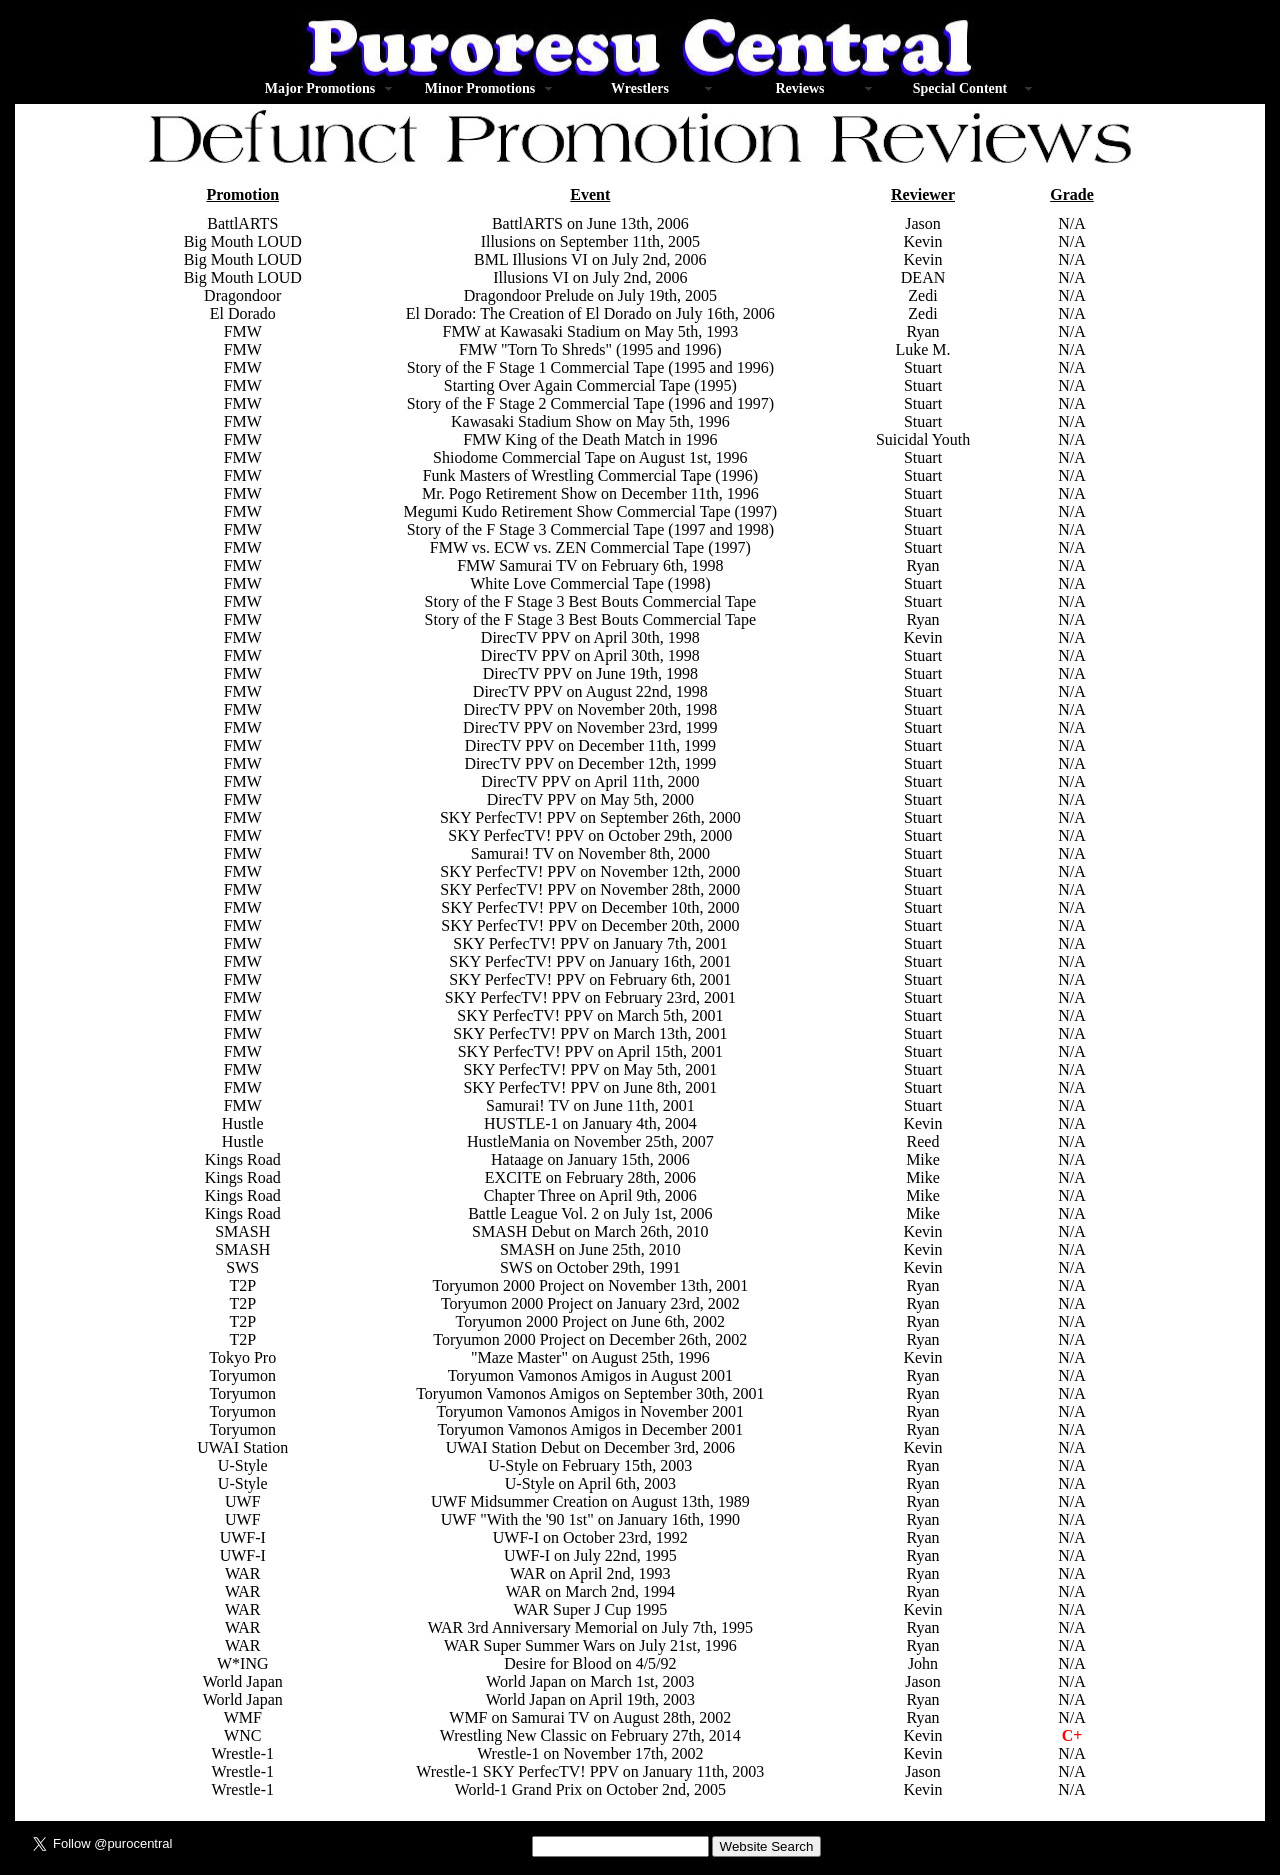 Image resolution: width=1280 pixels, height=1875 pixels. I want to click on UWF "With the '90 1st" on January 16th, 1990, so click(590, 1519).